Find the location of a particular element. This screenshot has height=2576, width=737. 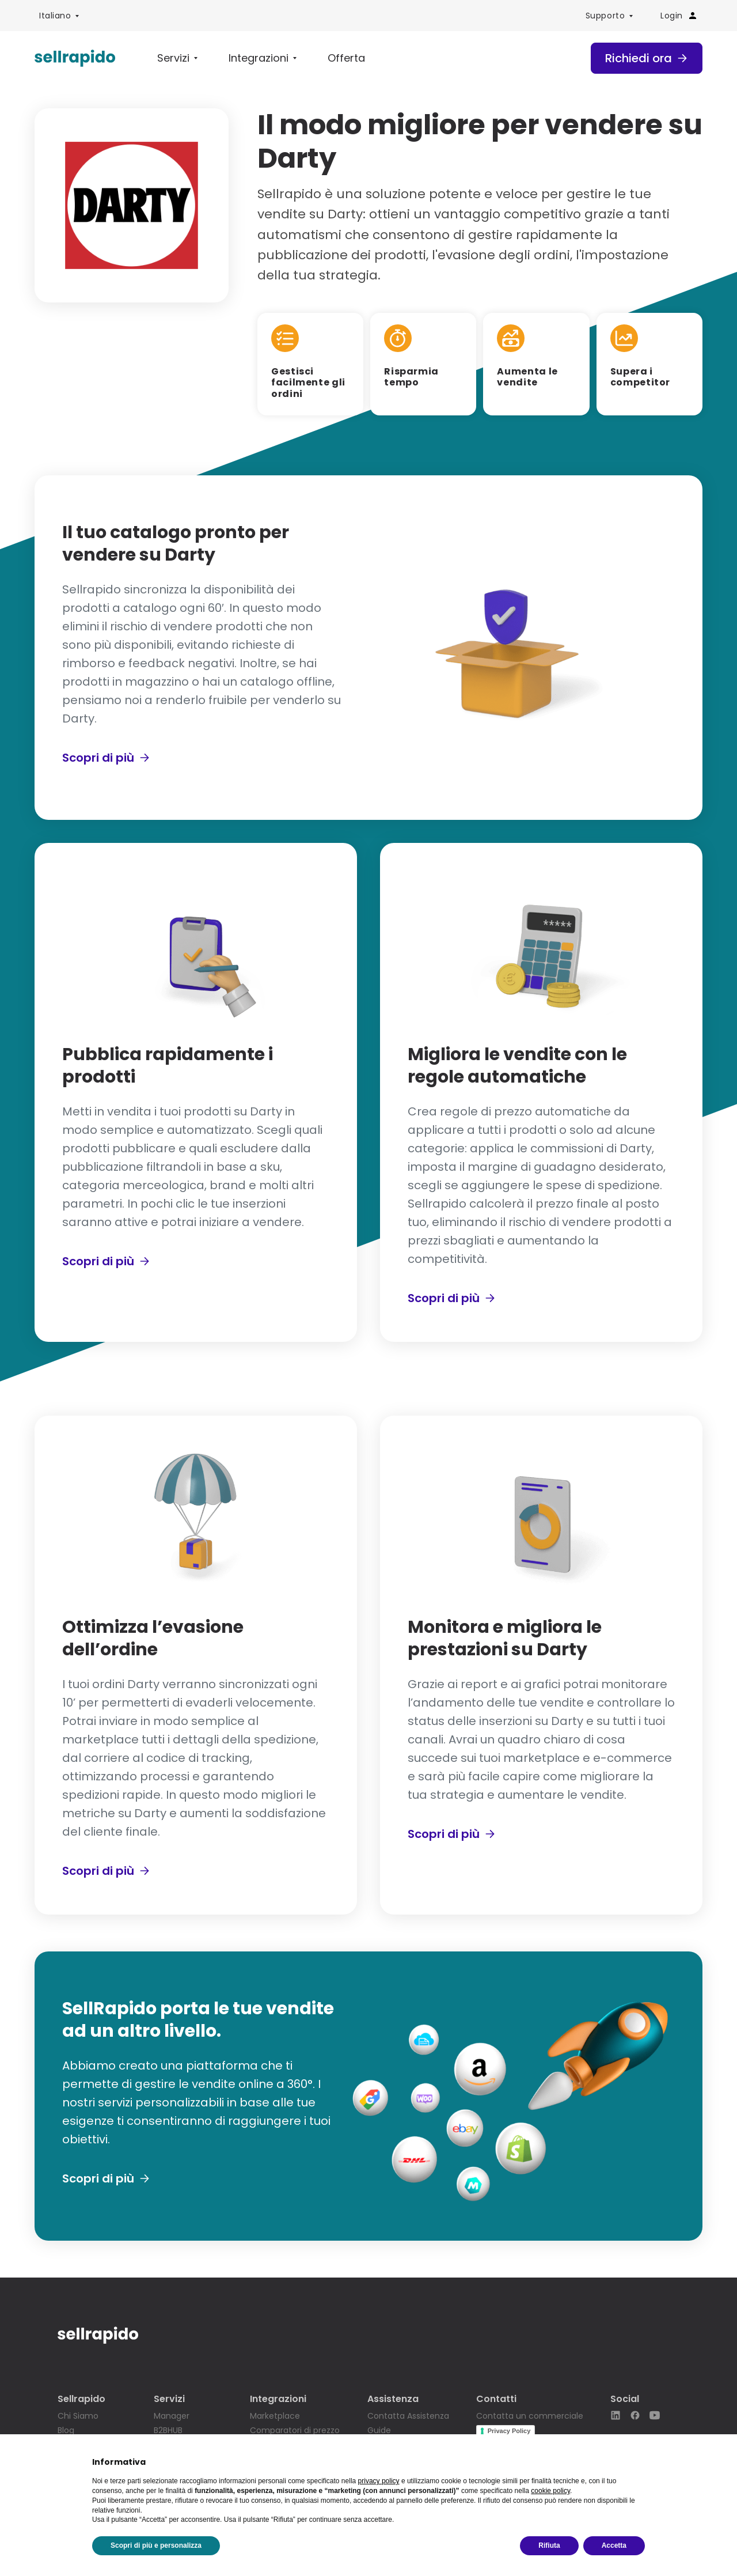

Manager is located at coordinates (171, 2416).